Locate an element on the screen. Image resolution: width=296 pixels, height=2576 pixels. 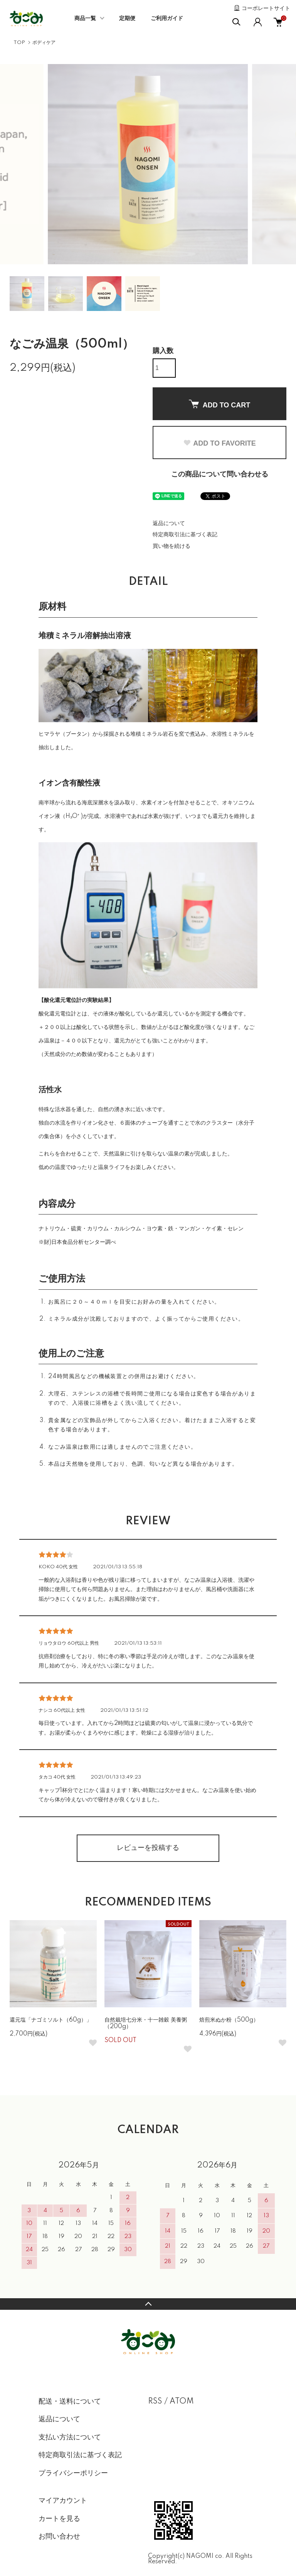
特定商取引法に基づく表記 is located at coordinates (185, 535).